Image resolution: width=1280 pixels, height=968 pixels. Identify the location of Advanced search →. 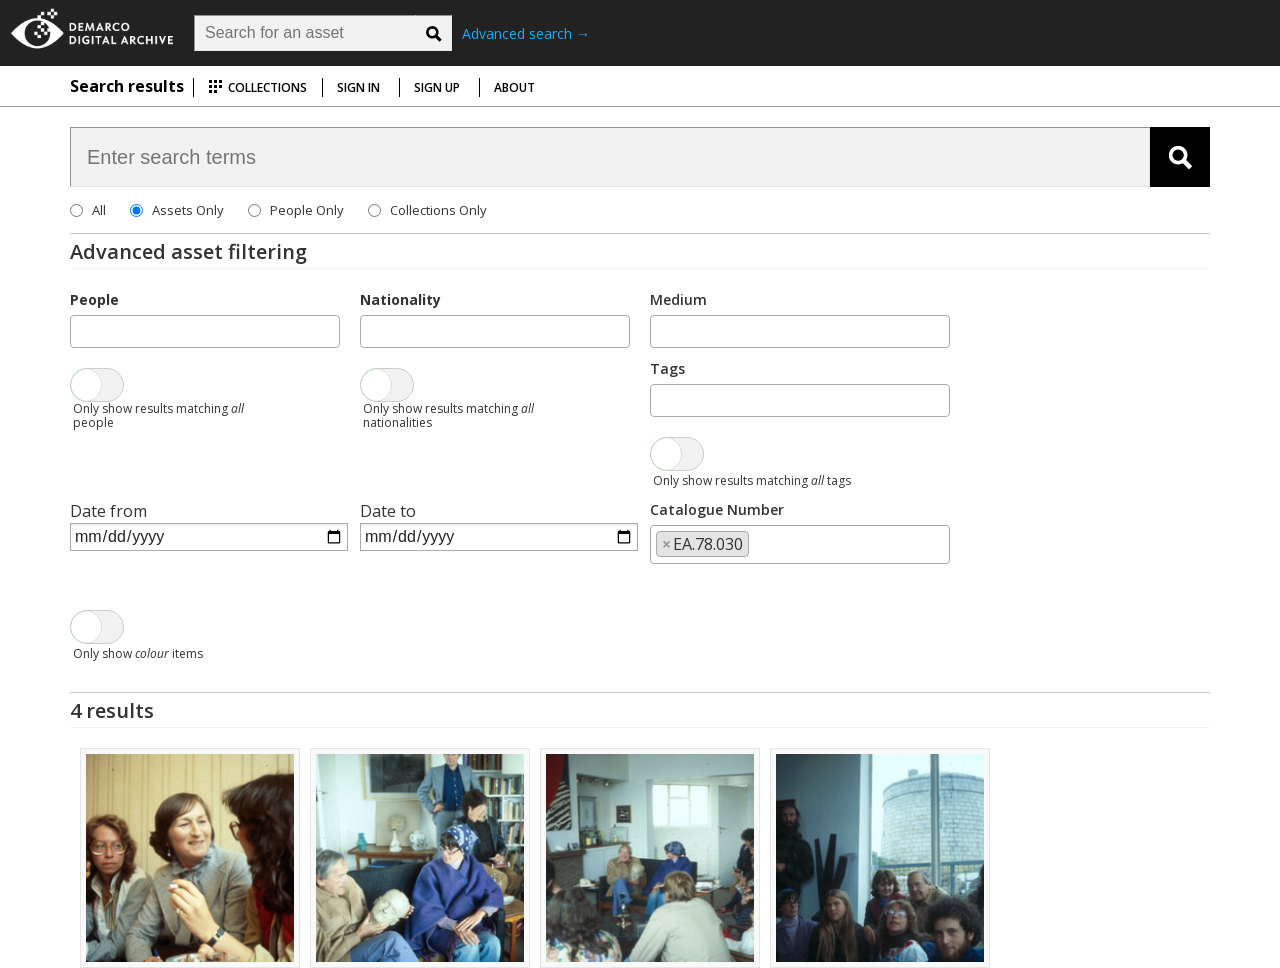
(526, 33).